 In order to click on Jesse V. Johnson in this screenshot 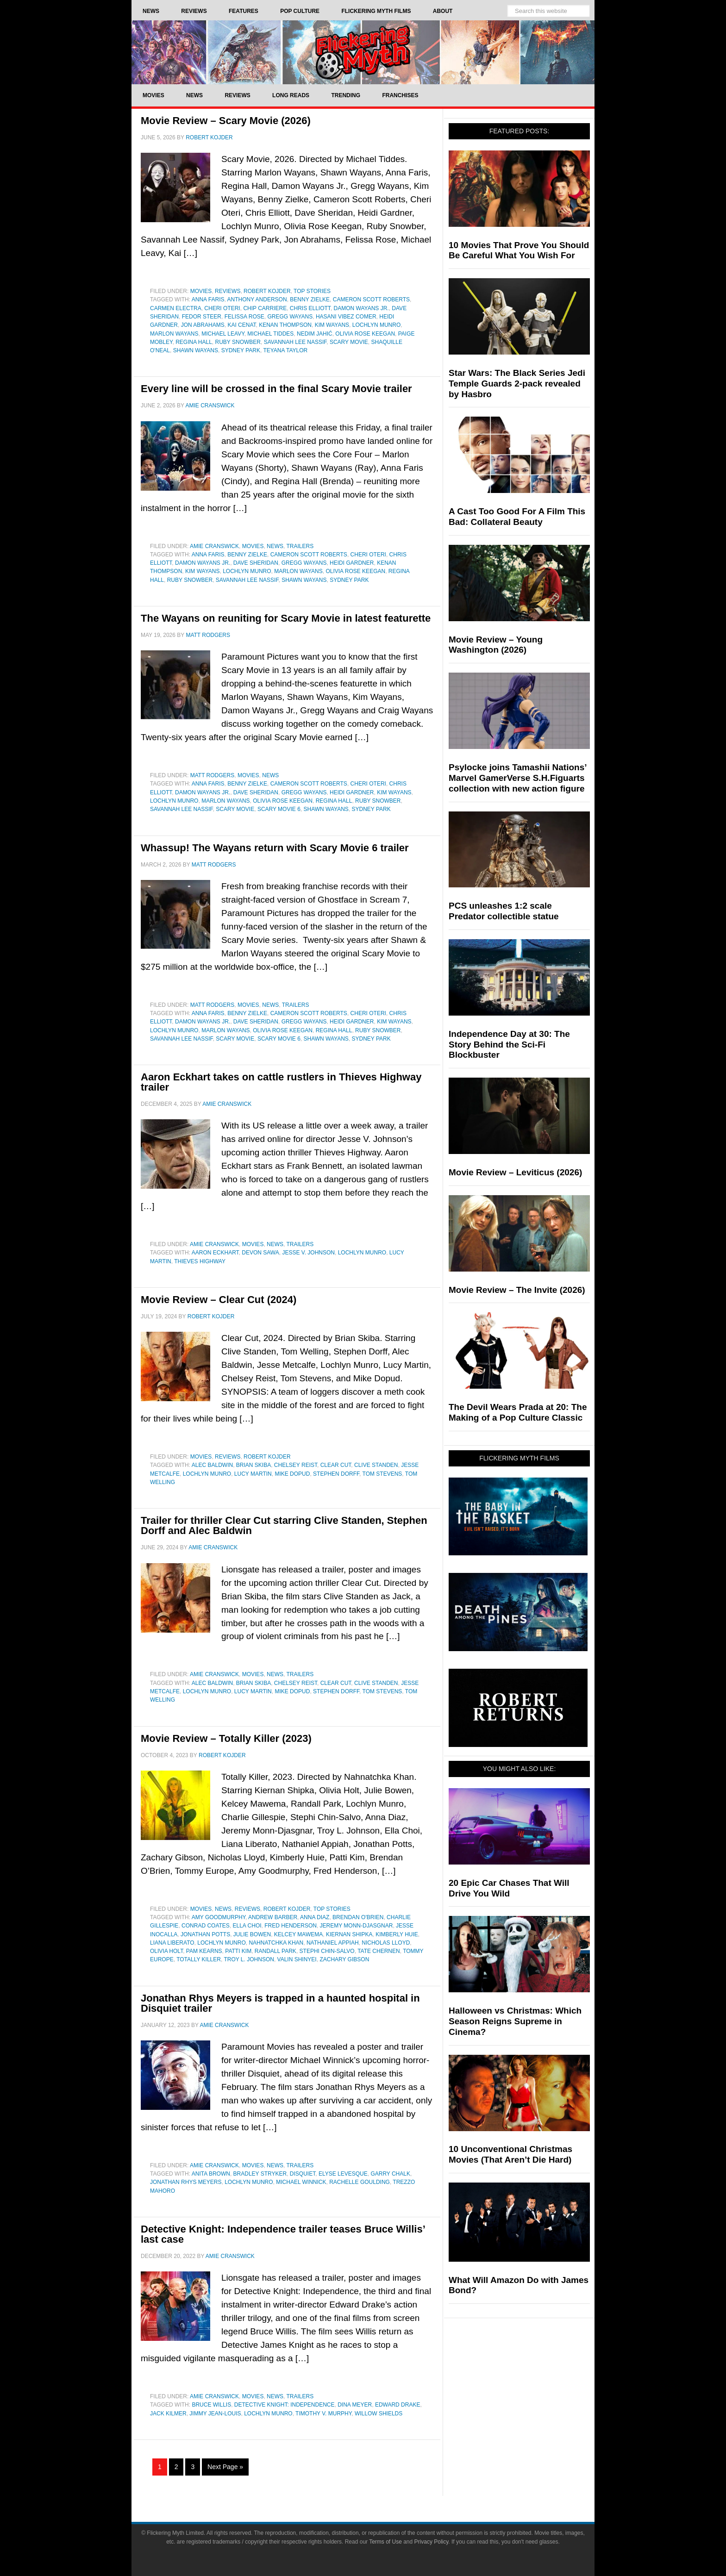, I will do `click(308, 1252)`.